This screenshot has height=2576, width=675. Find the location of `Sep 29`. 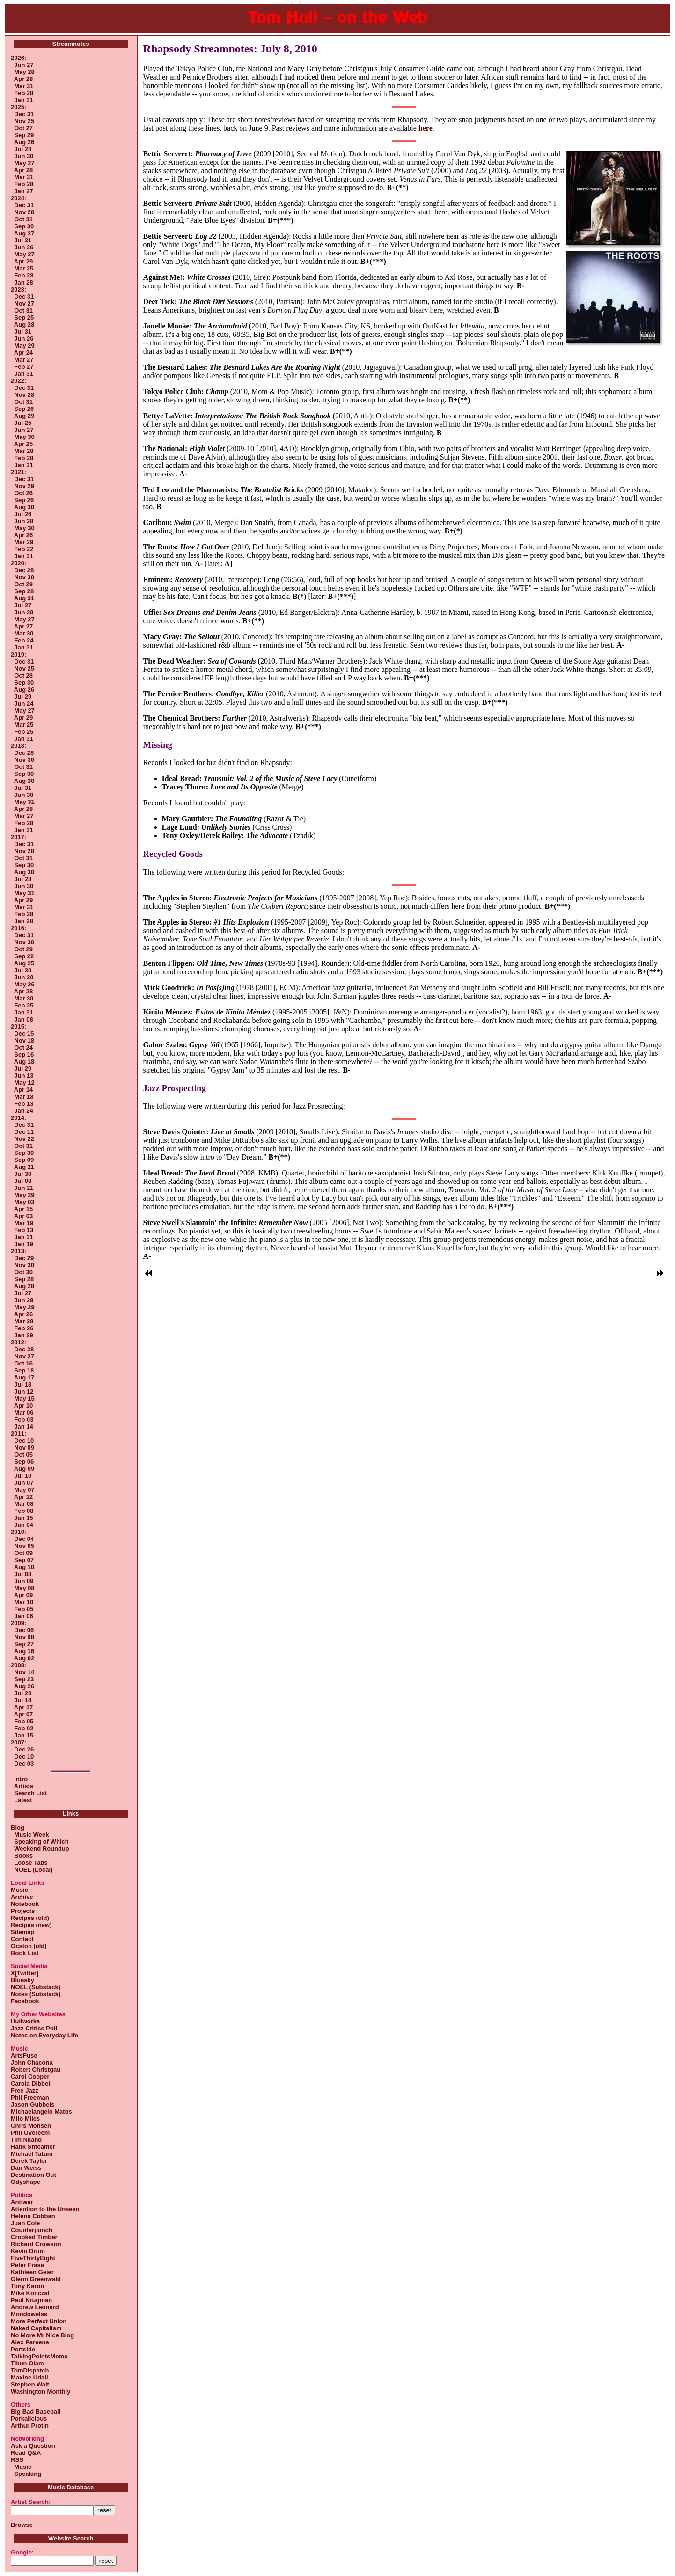

Sep 29 is located at coordinates (24, 135).